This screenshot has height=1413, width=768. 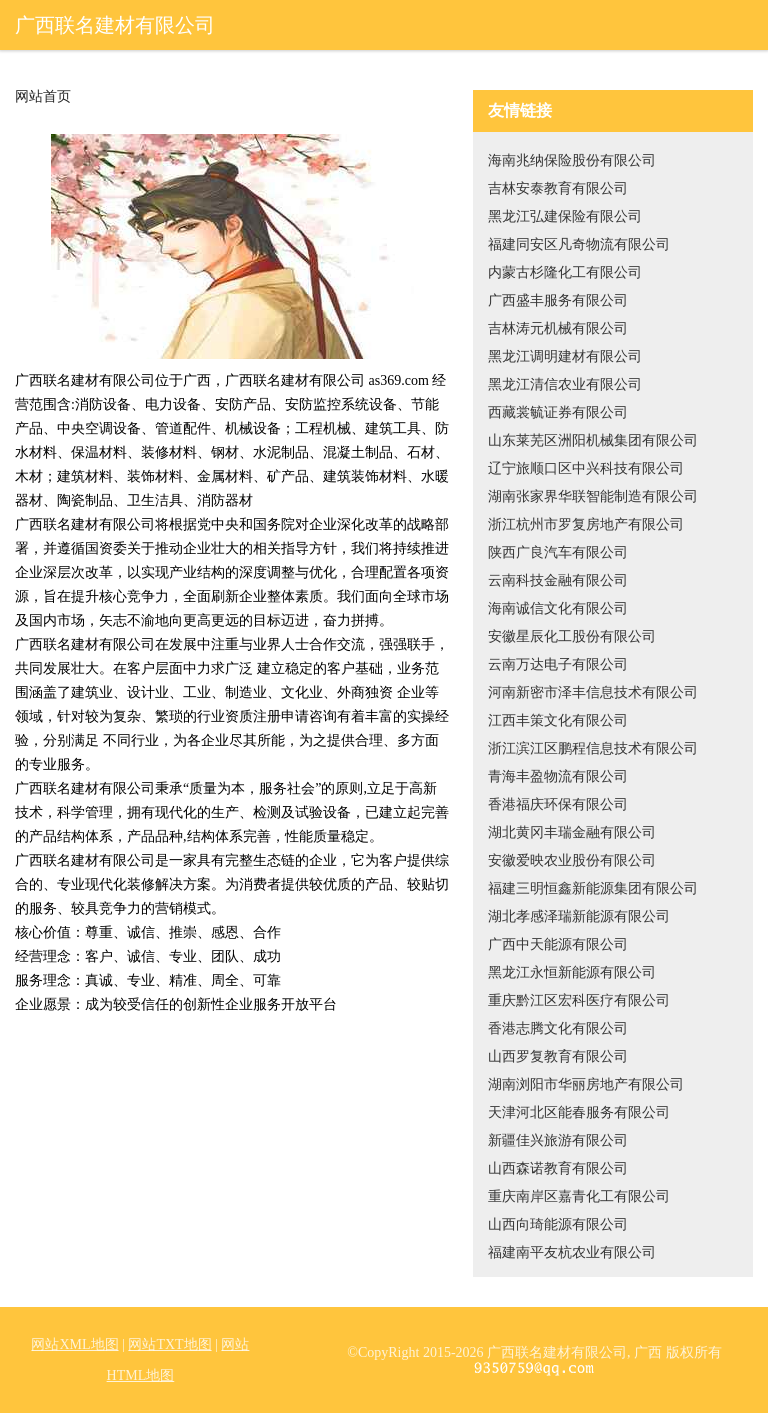 I want to click on 福建南平友杭农业有限公司, so click(x=572, y=1252).